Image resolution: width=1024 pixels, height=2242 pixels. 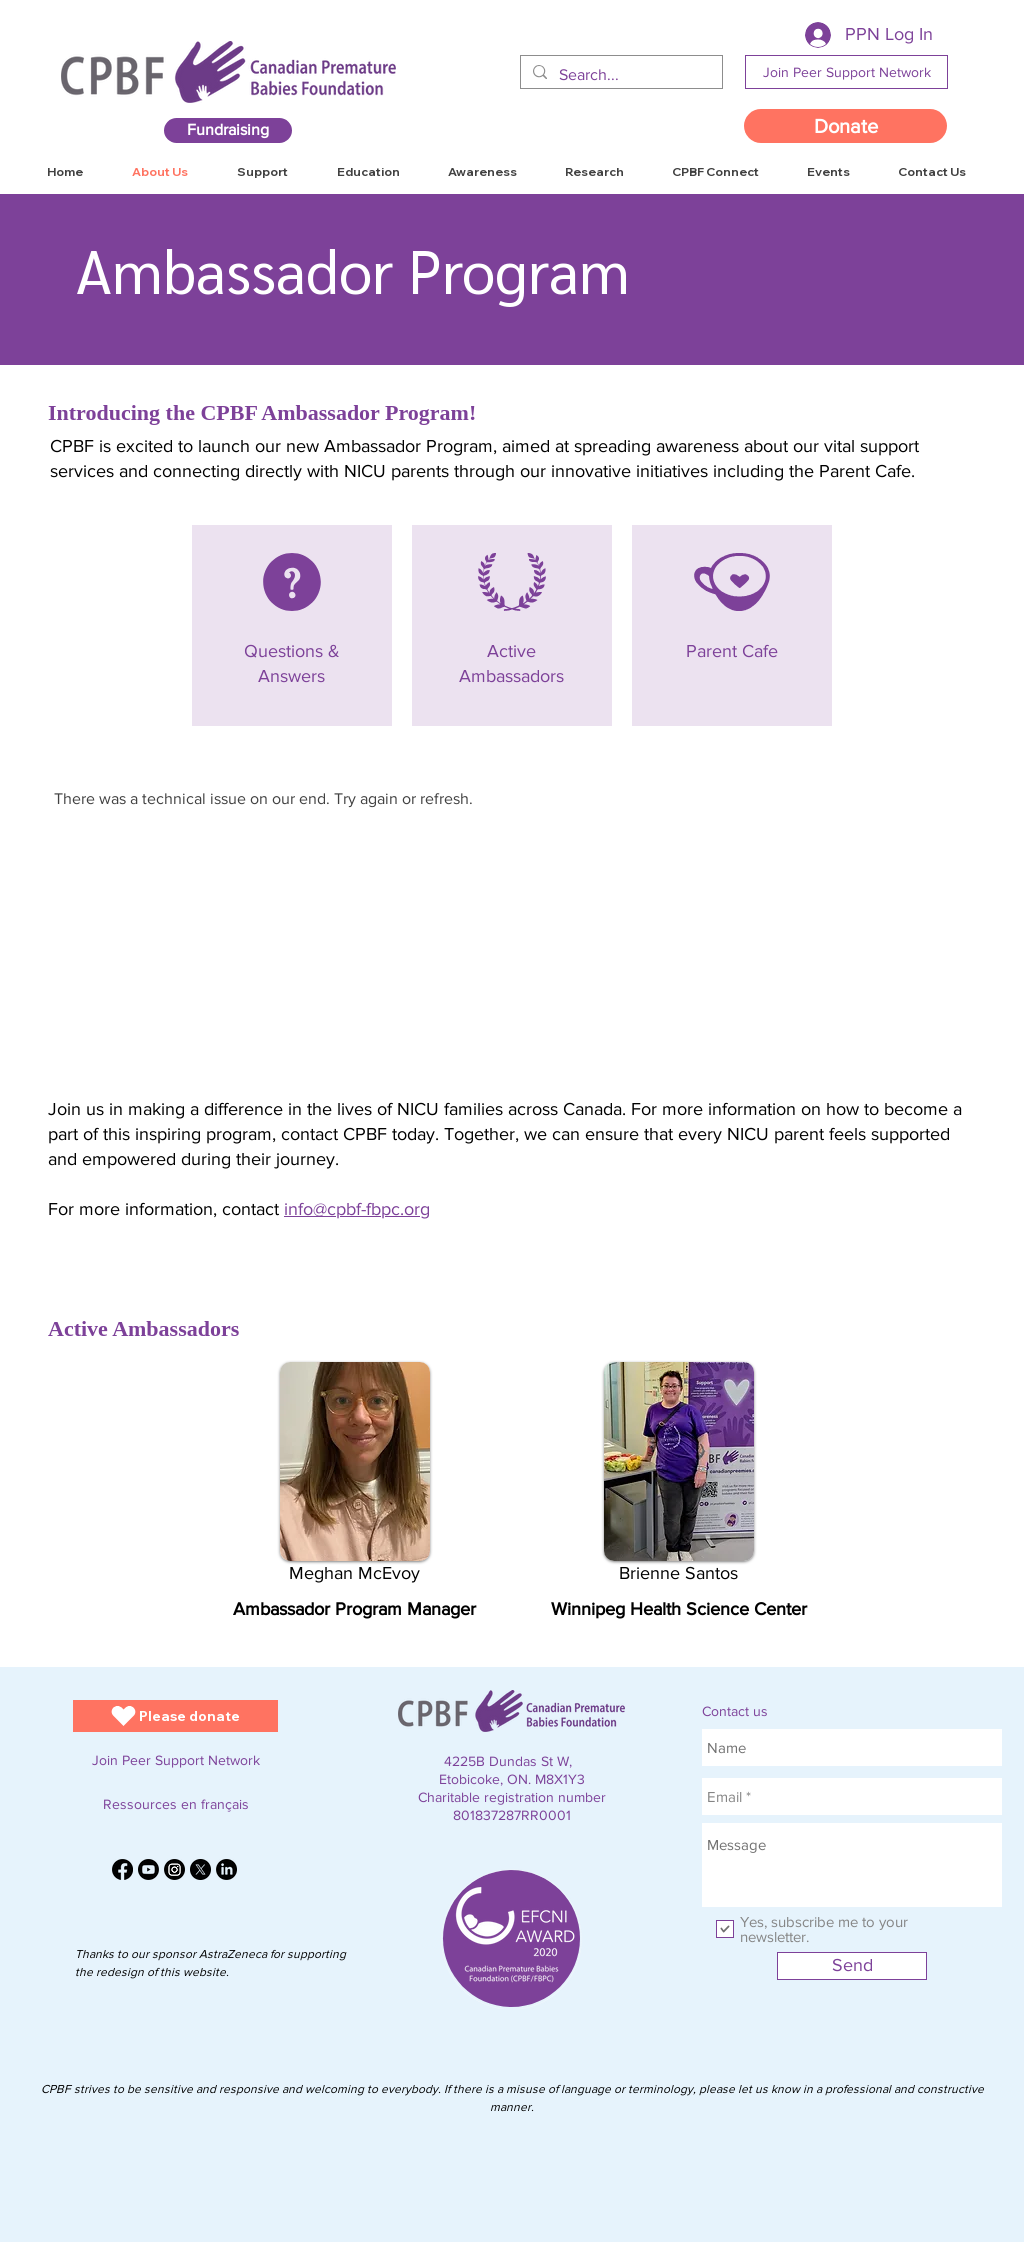 I want to click on [LinkedIn], so click(x=226, y=1869).